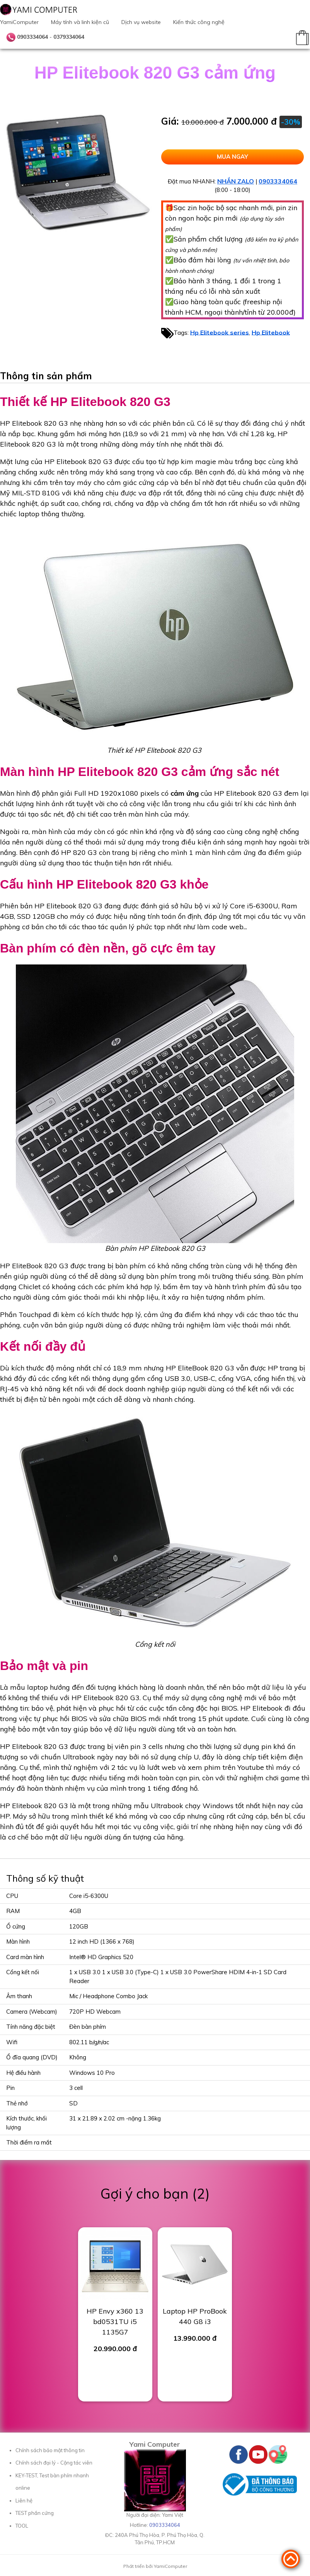  What do you see at coordinates (141, 22) in the screenshot?
I see `Dịch vụ website` at bounding box center [141, 22].